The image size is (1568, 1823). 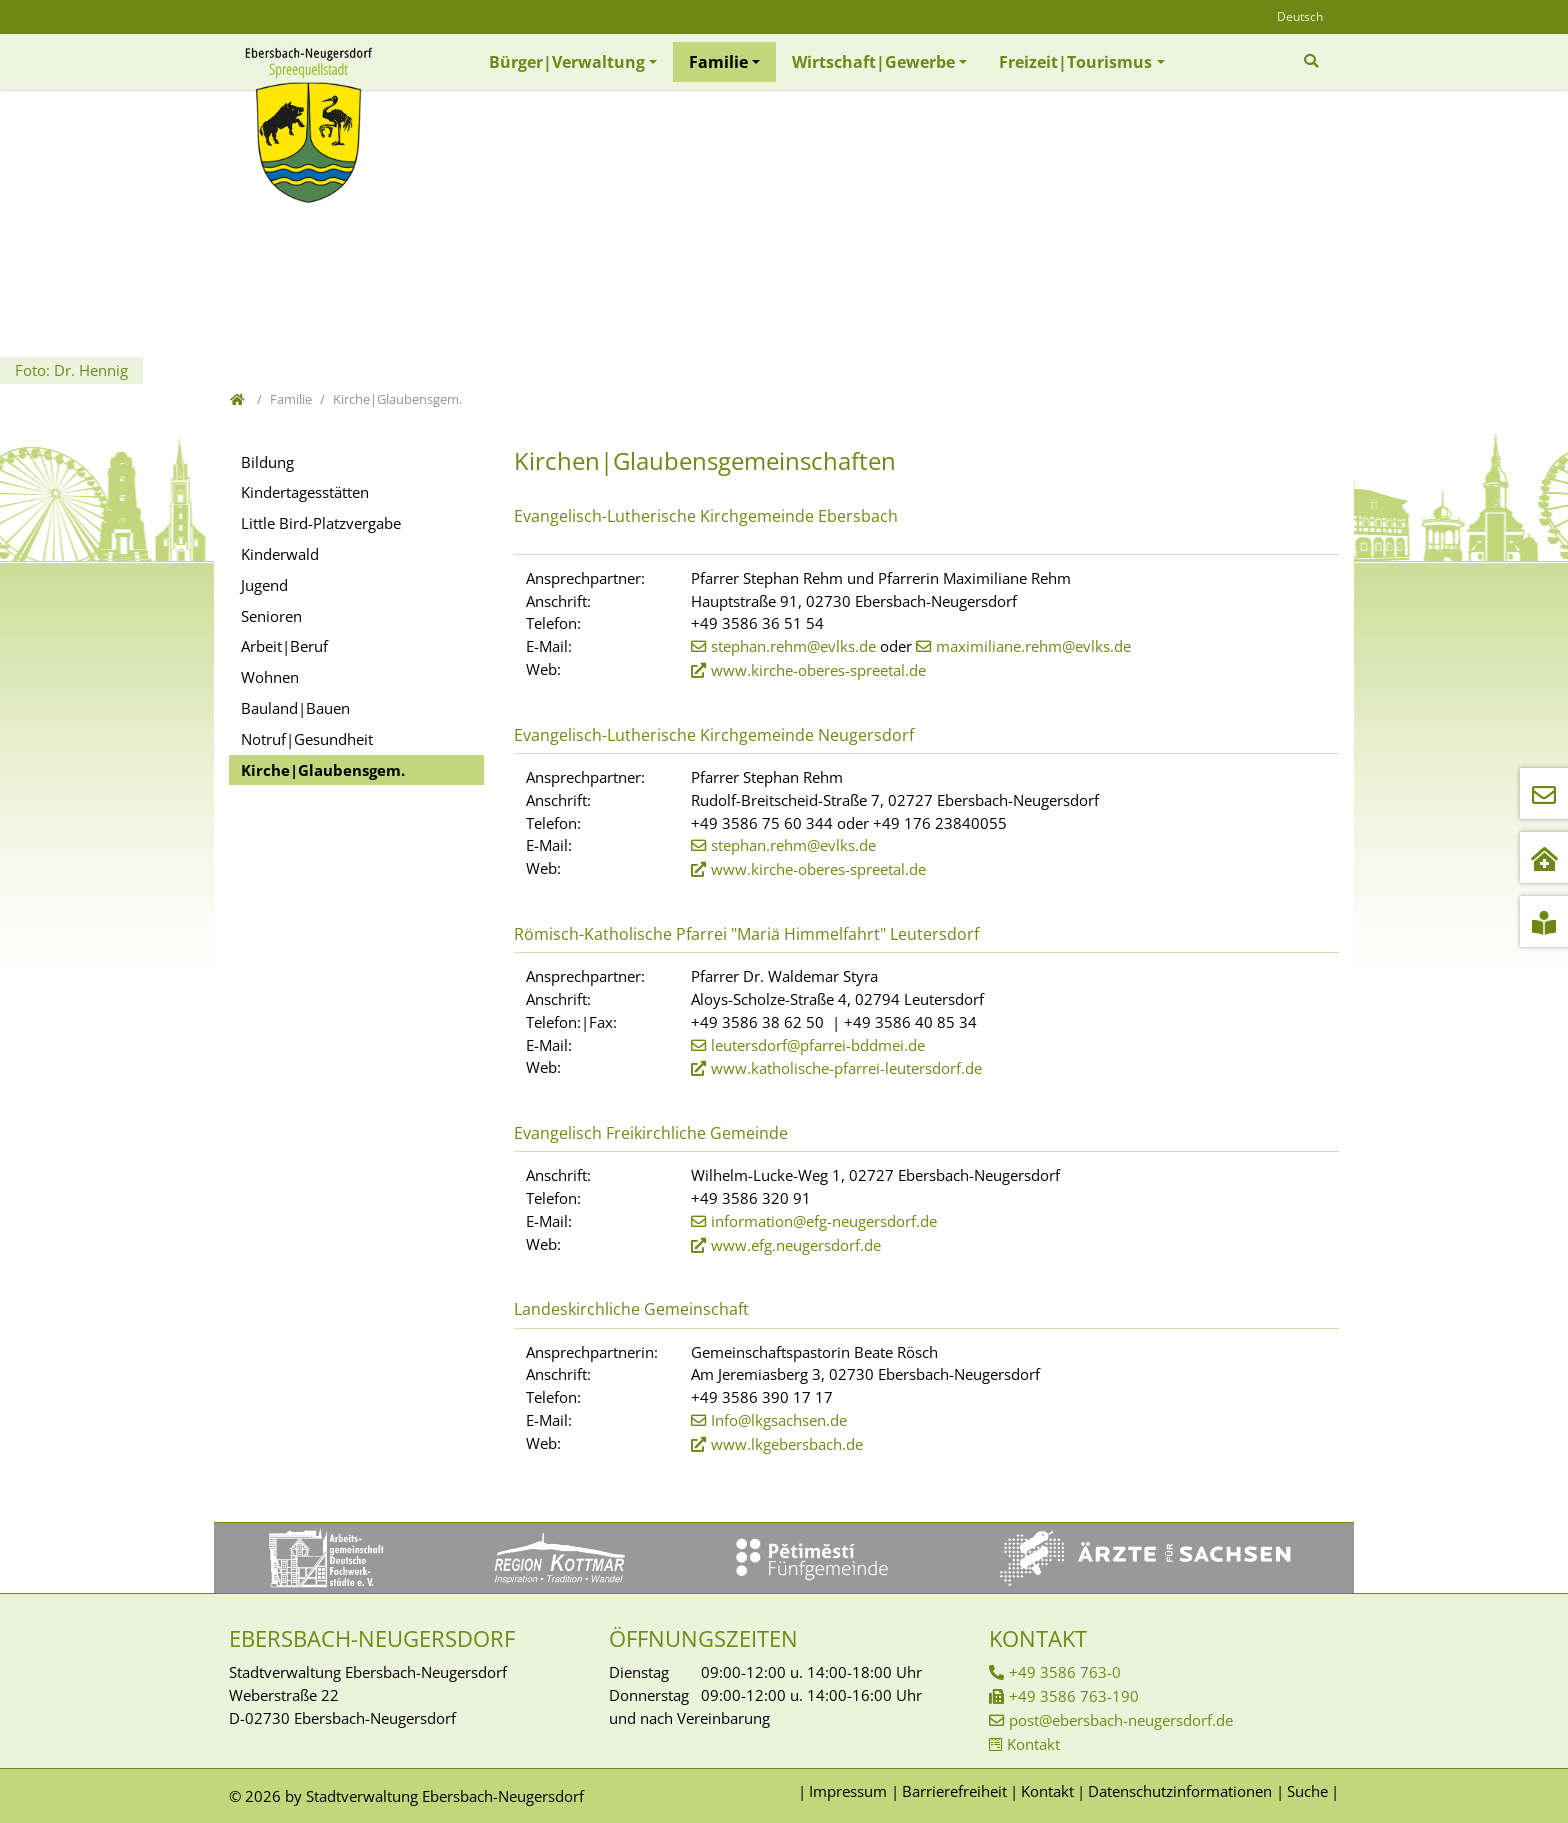 What do you see at coordinates (1121, 1720) in the screenshot?
I see `post@ebersbach-neugersdorf.de` at bounding box center [1121, 1720].